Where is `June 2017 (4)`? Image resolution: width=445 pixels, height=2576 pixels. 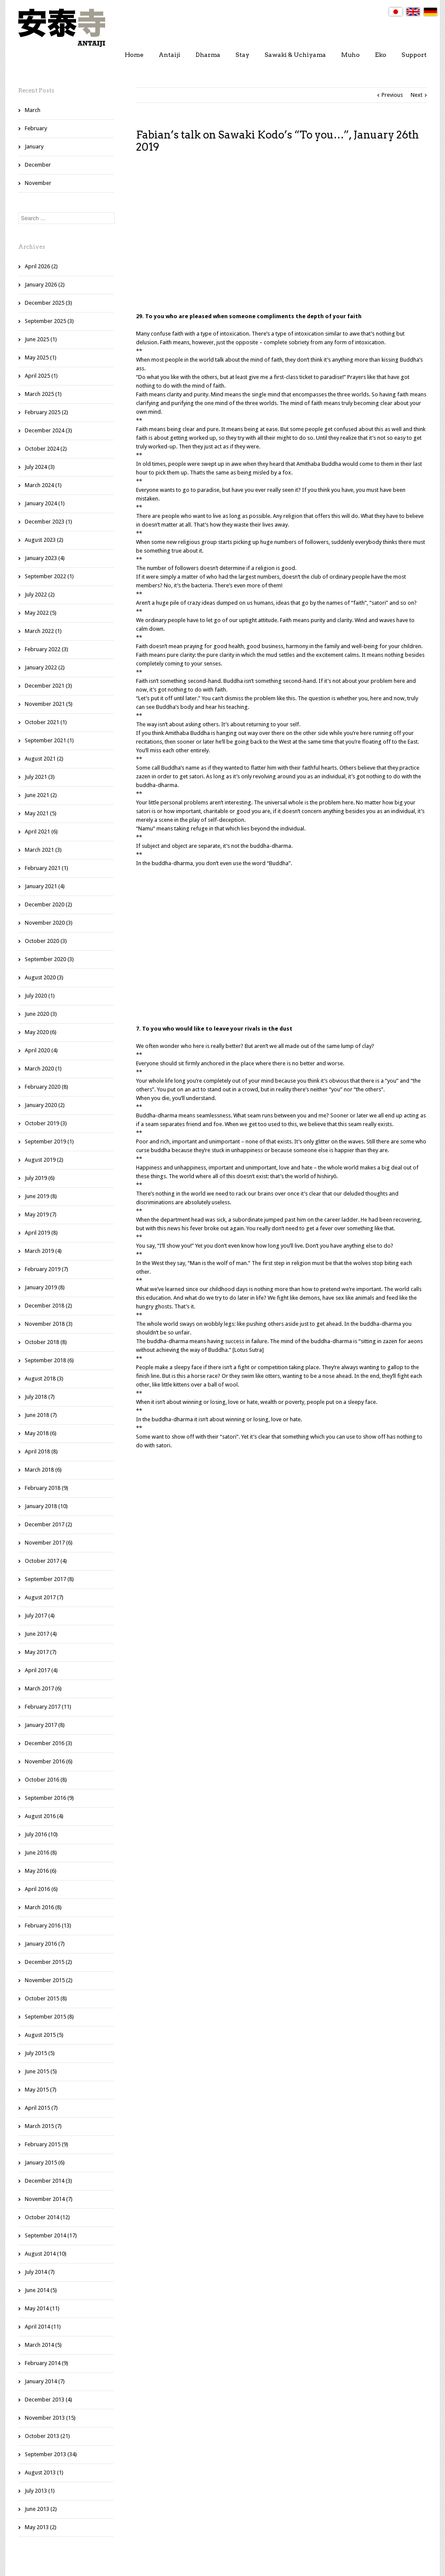
June 2017 (4) is located at coordinates (41, 1634).